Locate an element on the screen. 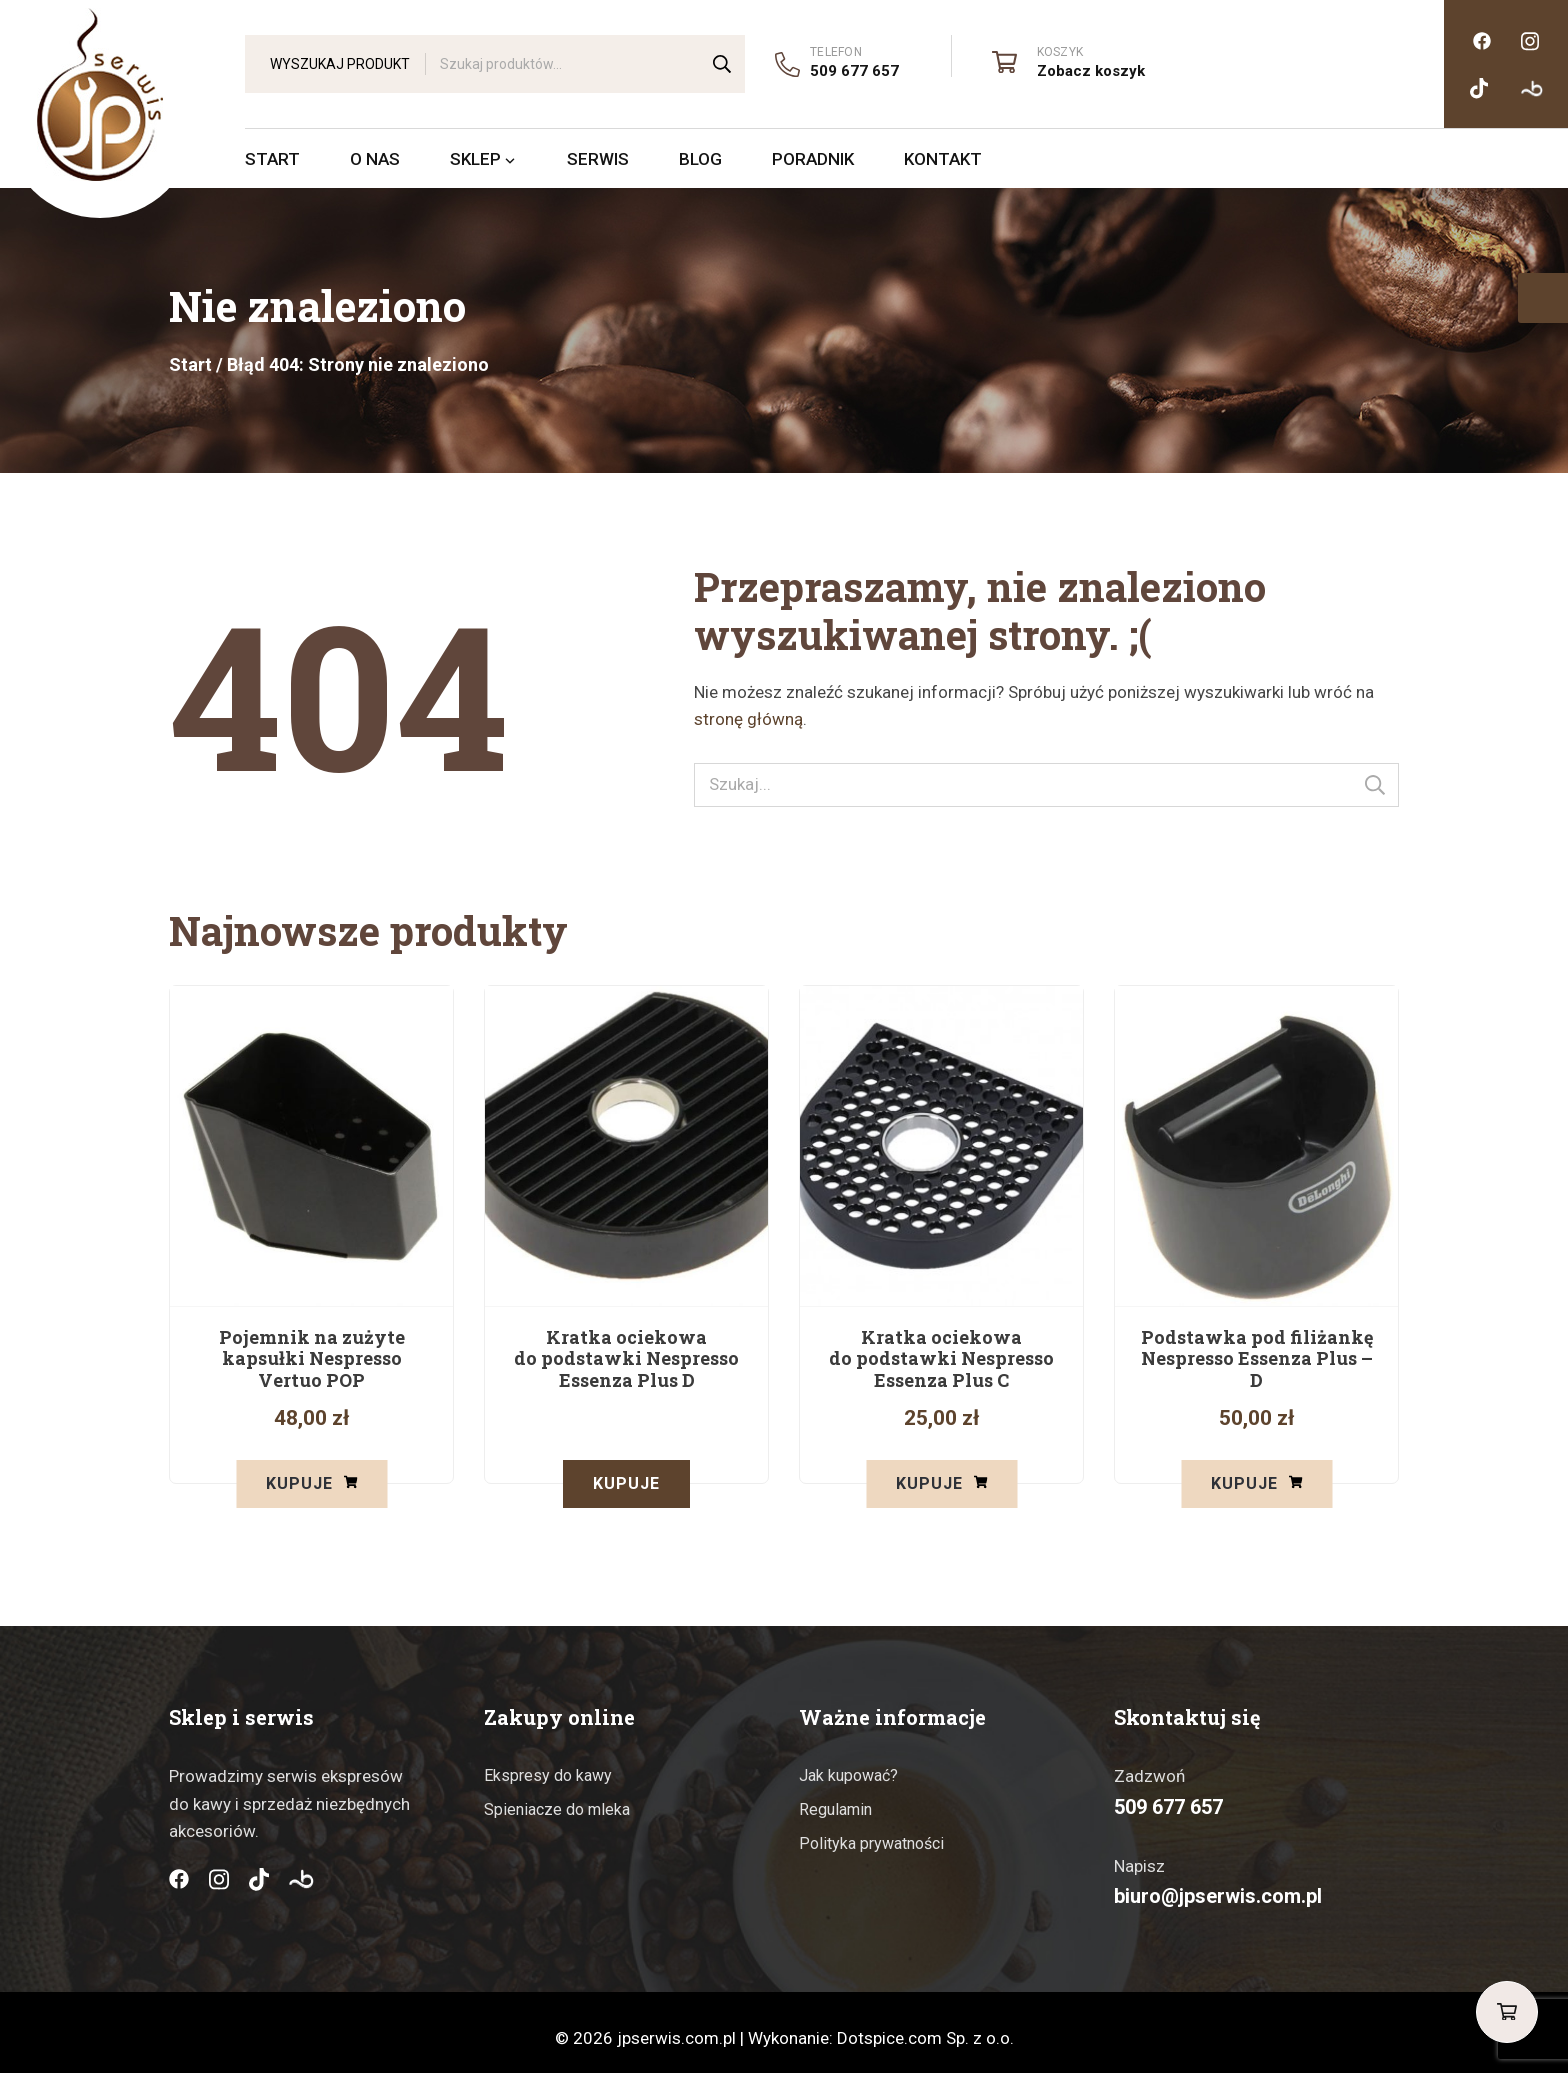 Image resolution: width=1568 pixels, height=2073 pixels. Kupuje [button] is located at coordinates (299, 1483).